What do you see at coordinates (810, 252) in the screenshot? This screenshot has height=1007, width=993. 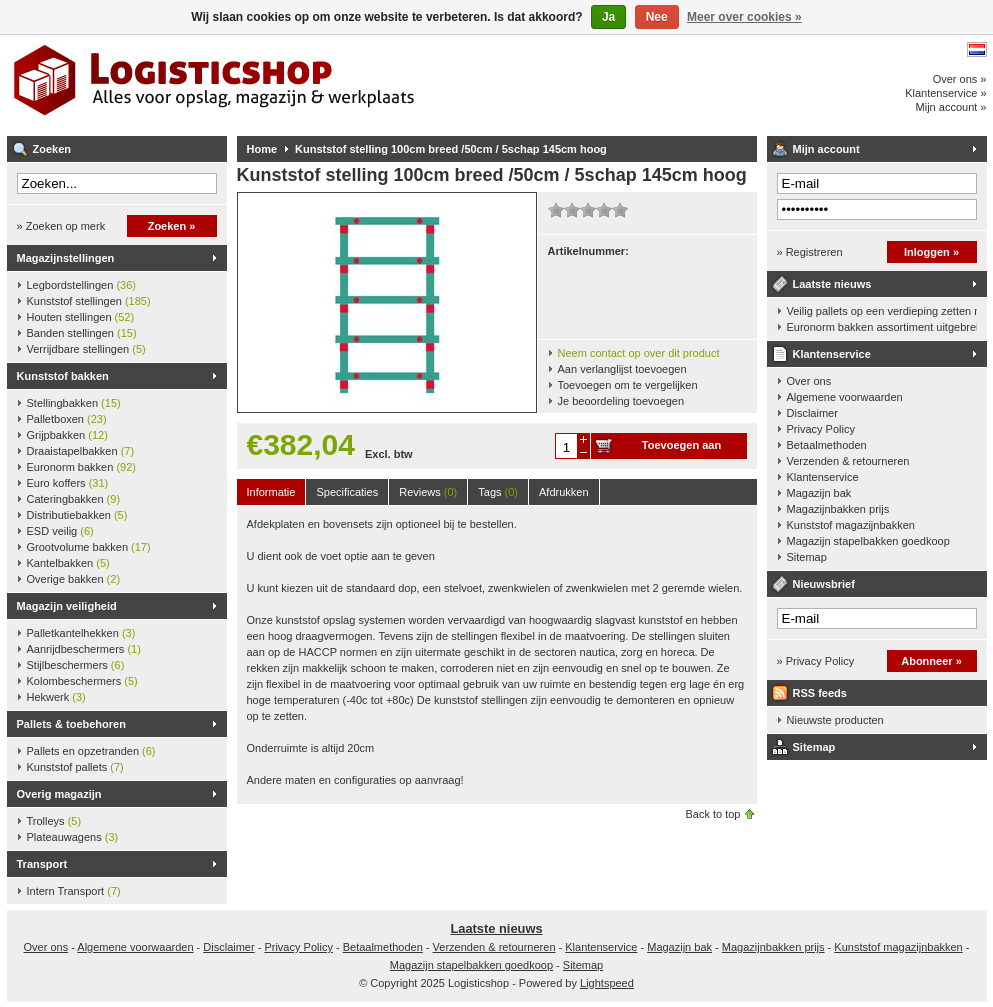 I see `» Registreren` at bounding box center [810, 252].